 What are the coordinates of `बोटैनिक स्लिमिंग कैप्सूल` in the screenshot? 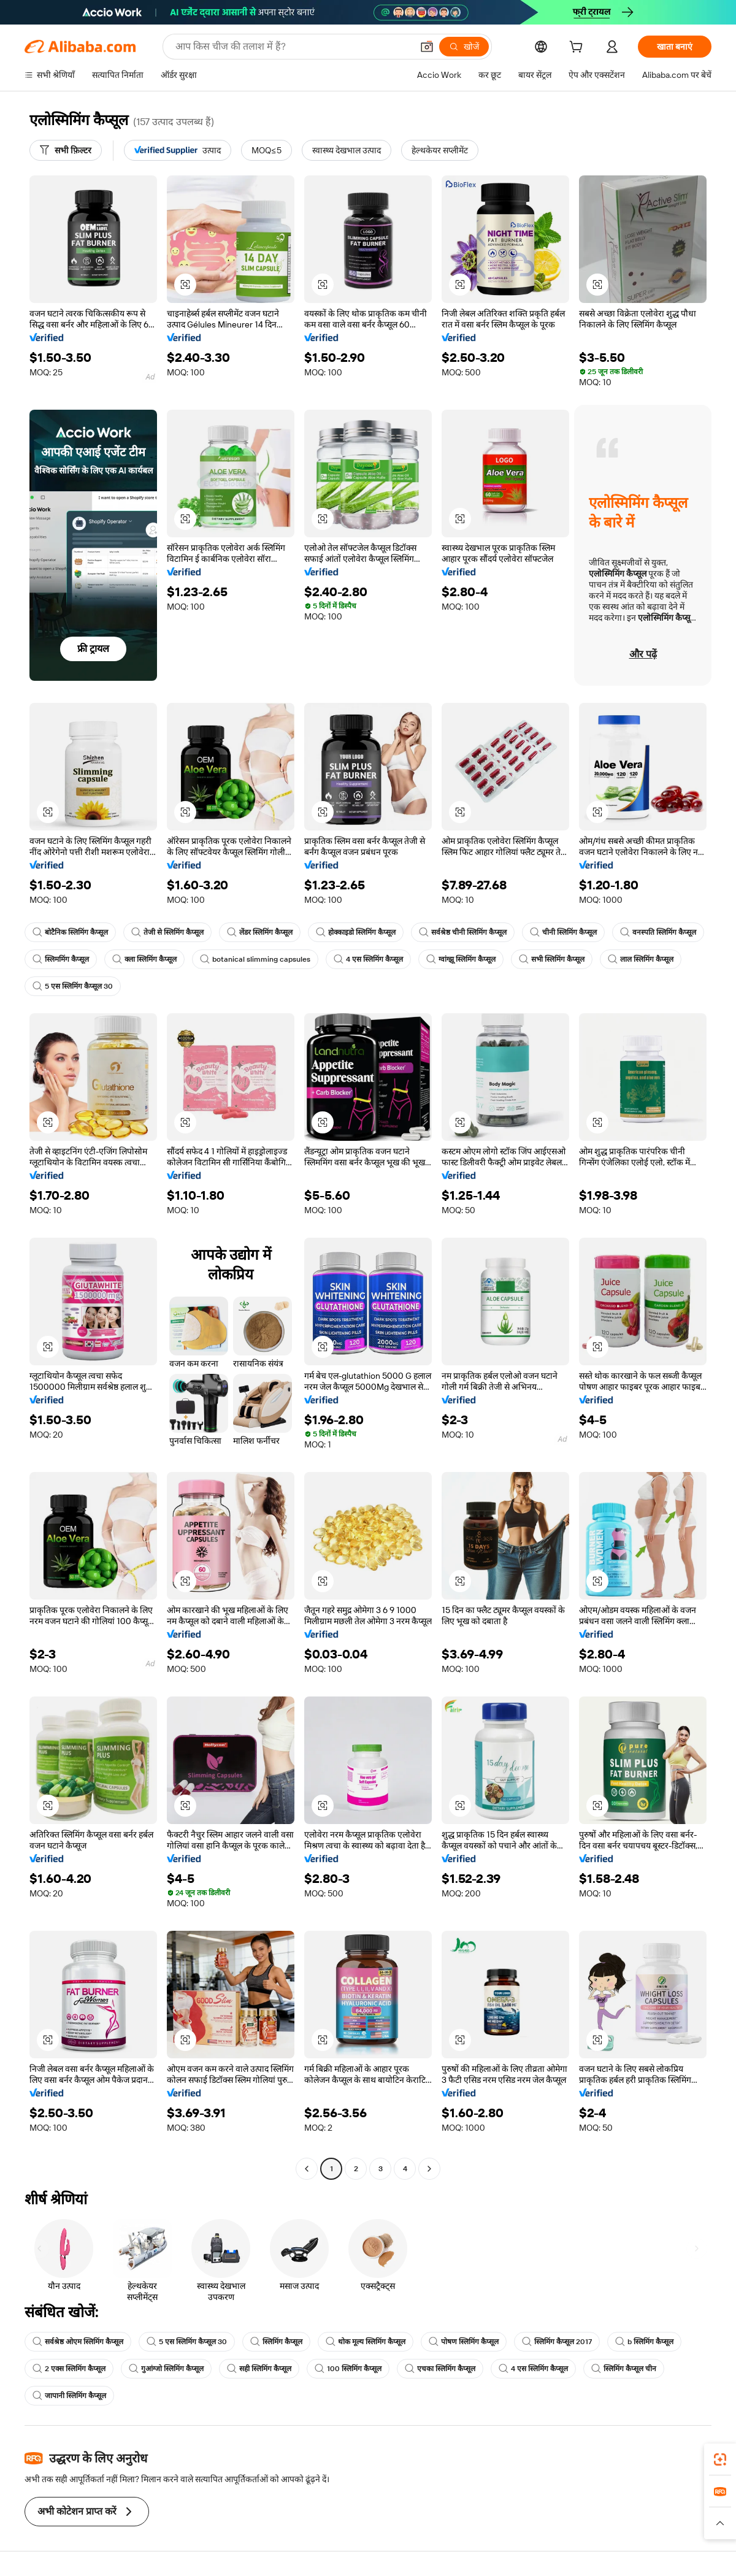 It's located at (70, 932).